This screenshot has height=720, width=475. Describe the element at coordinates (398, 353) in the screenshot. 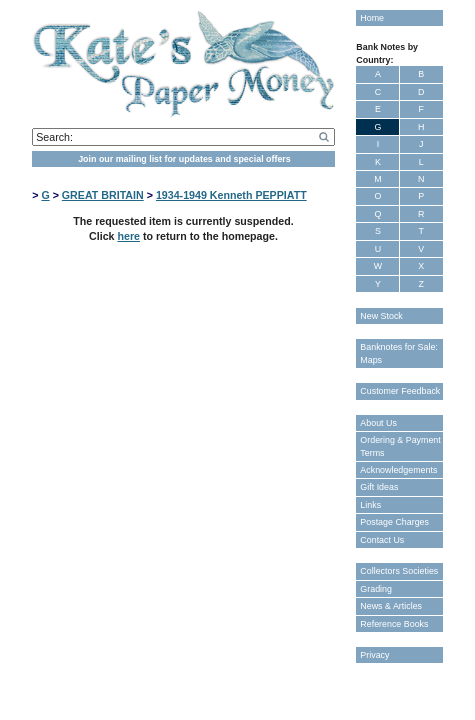

I see `Banknotes for Sale: Maps` at that location.